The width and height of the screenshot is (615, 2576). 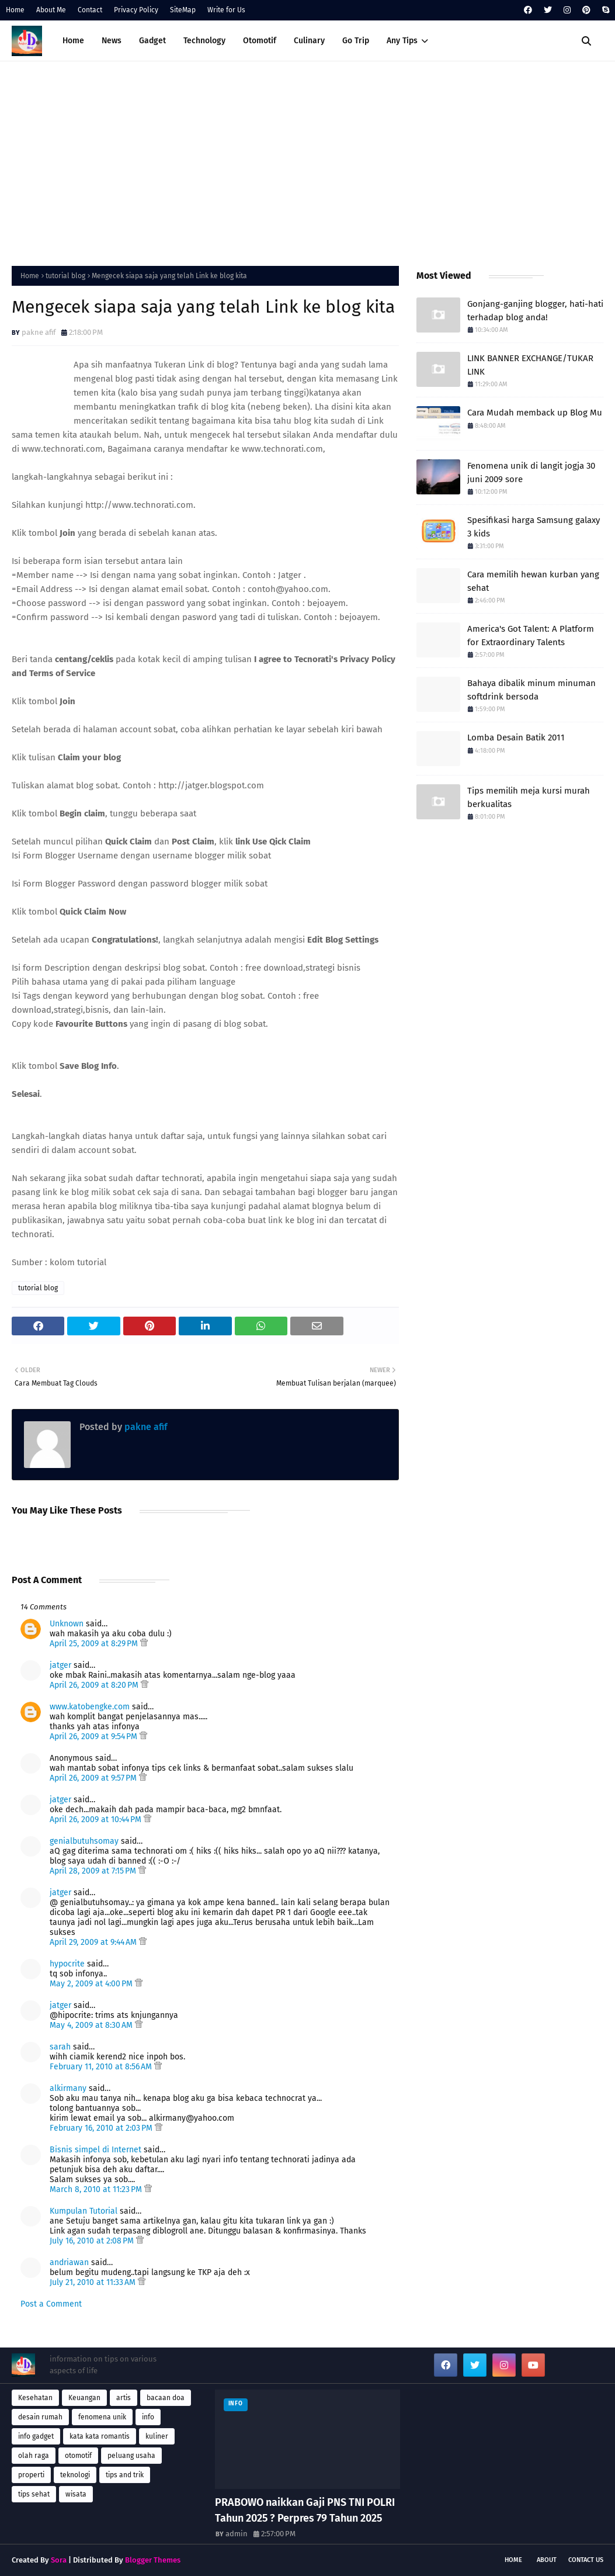 I want to click on Sora, so click(x=59, y=2560).